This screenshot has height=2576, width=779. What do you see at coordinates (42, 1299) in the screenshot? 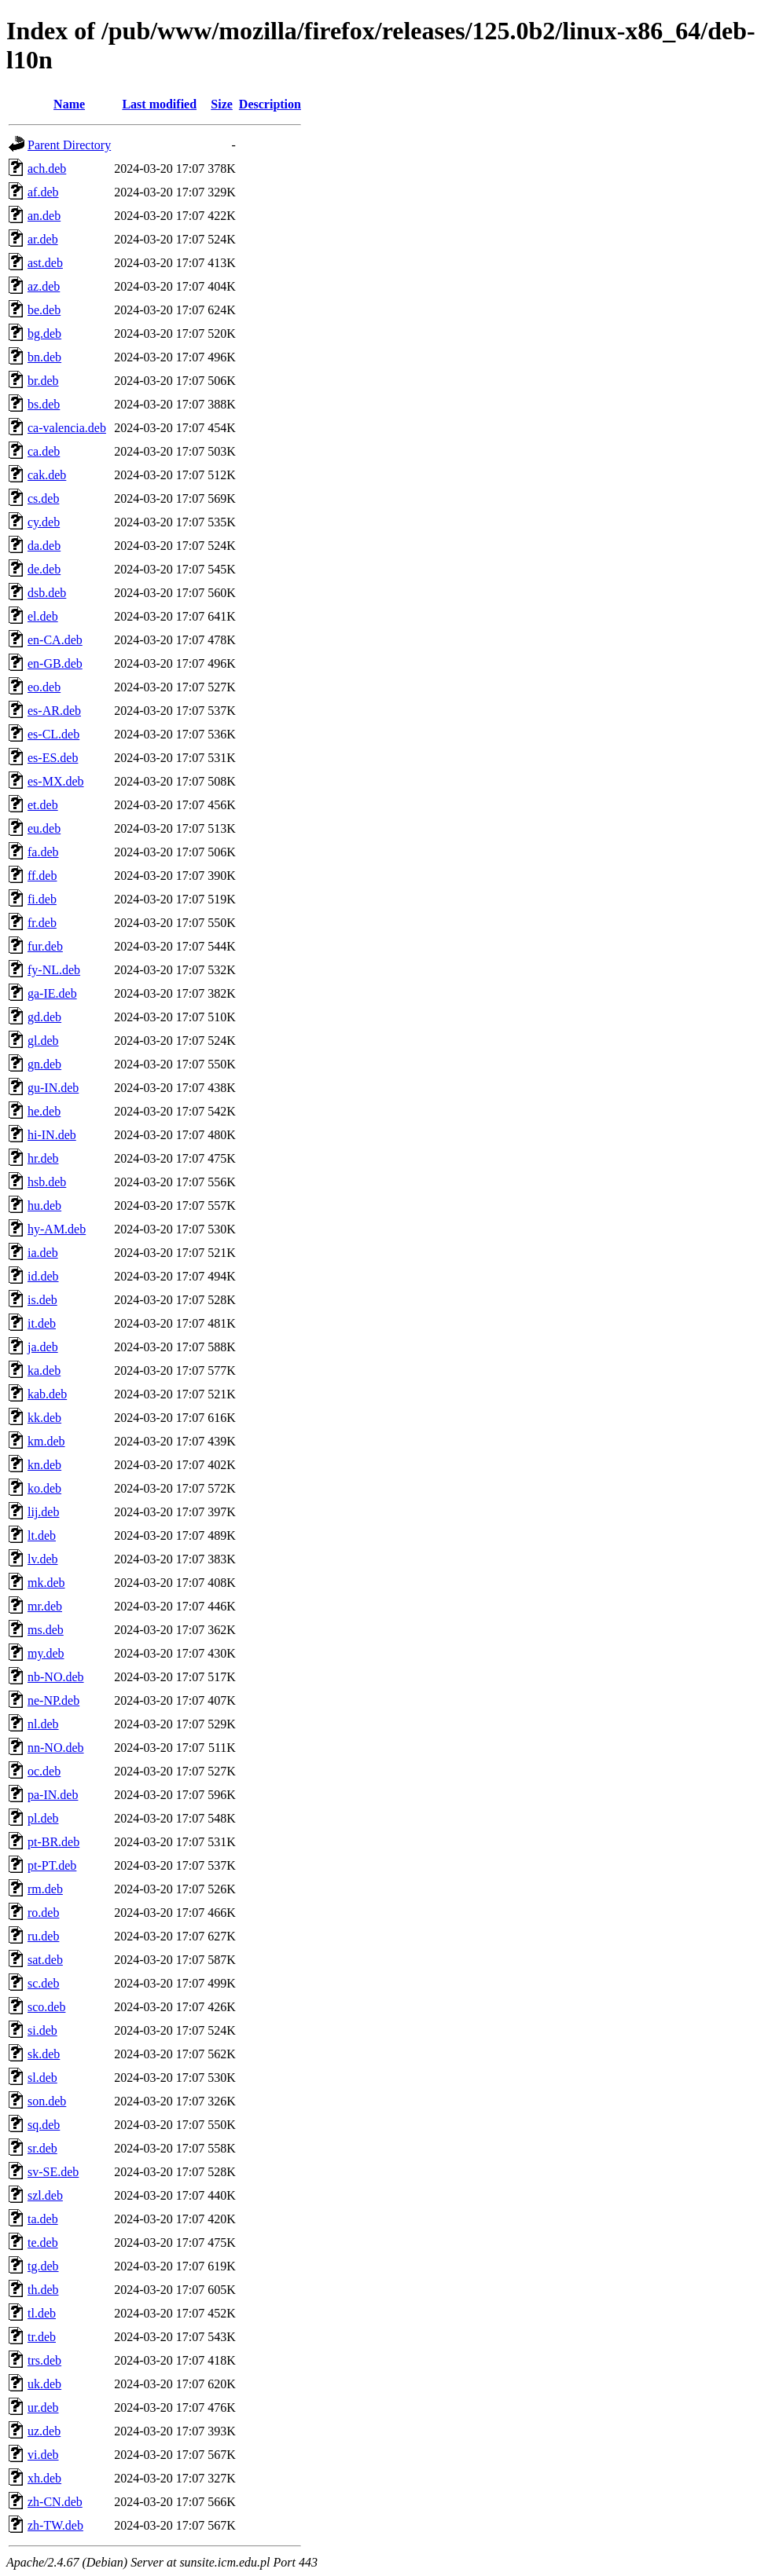
I see `is.deb` at bounding box center [42, 1299].